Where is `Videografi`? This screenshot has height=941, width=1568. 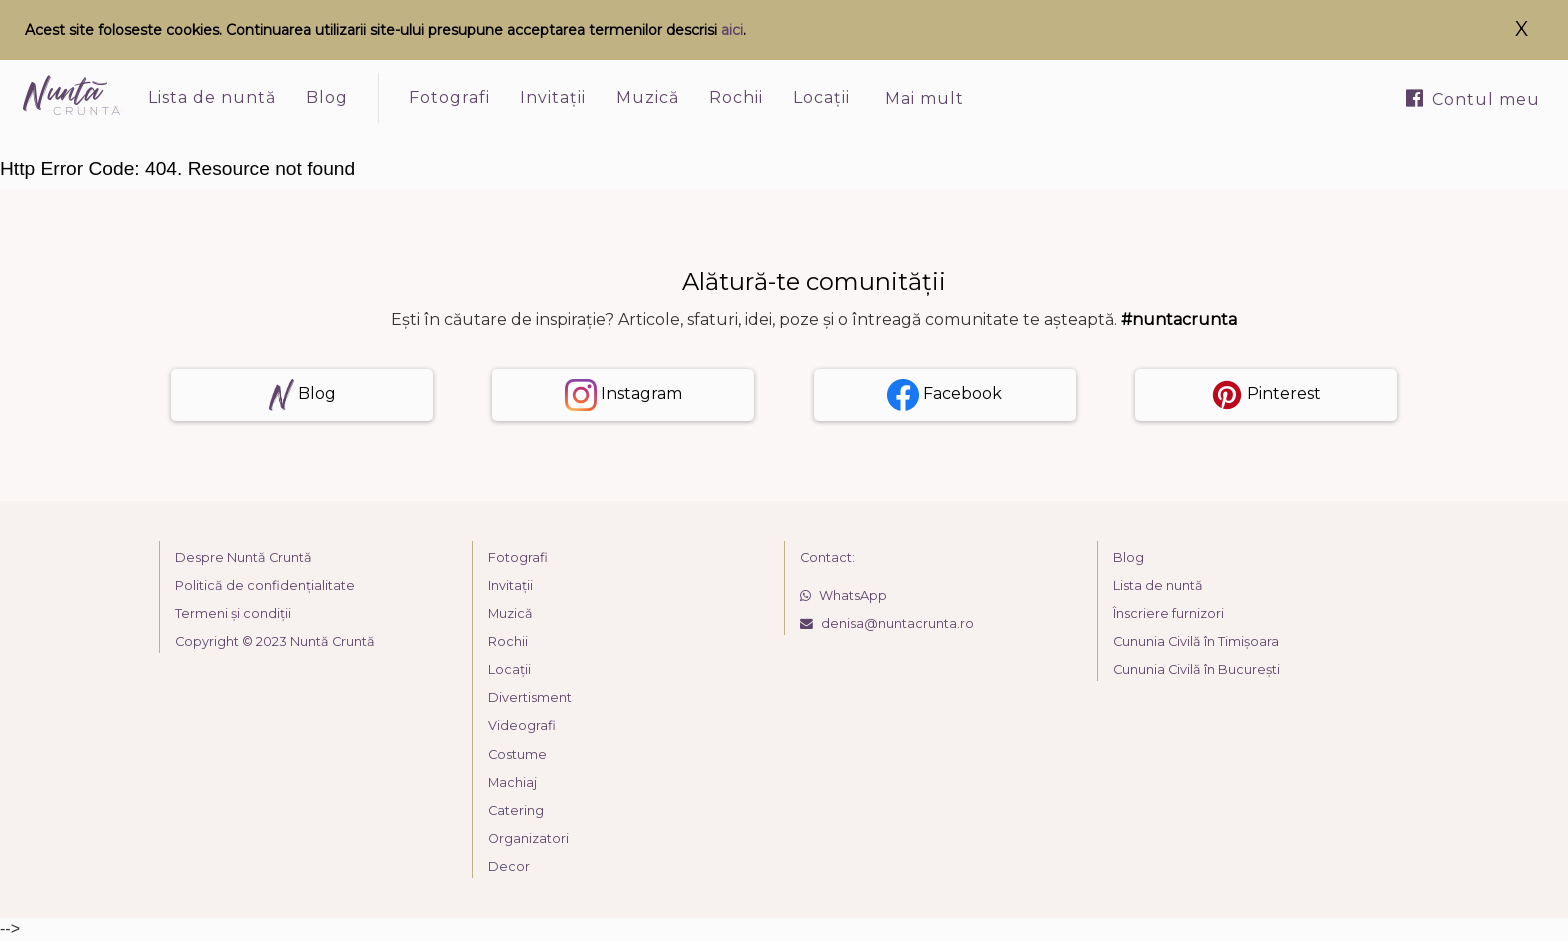 Videografi is located at coordinates (522, 725).